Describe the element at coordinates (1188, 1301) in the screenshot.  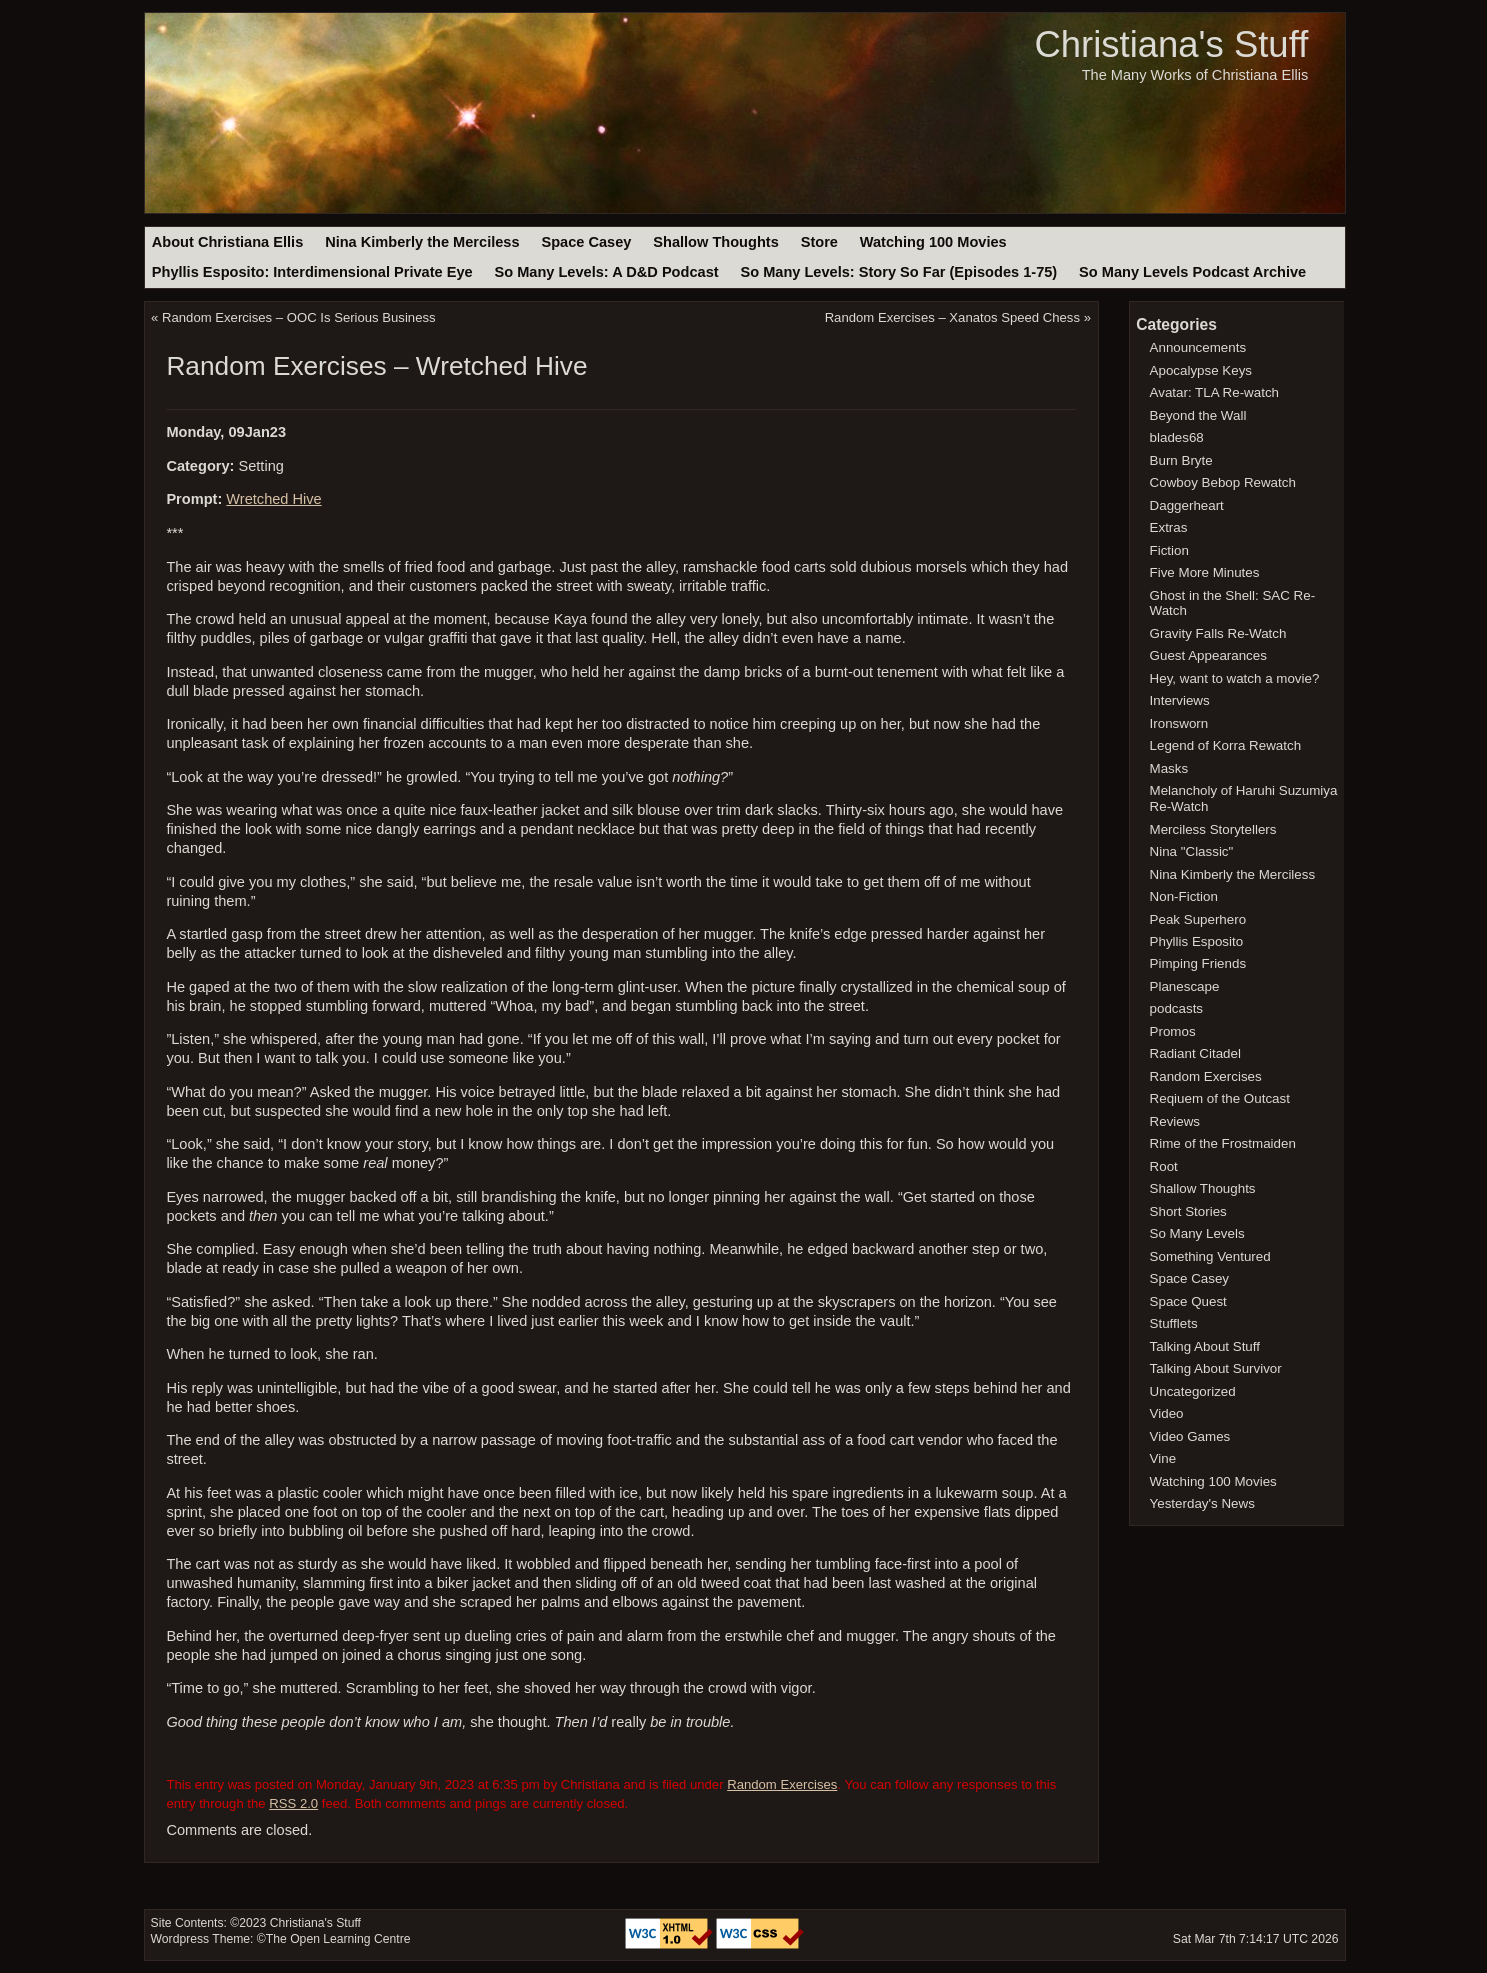
I see `Space Quest` at that location.